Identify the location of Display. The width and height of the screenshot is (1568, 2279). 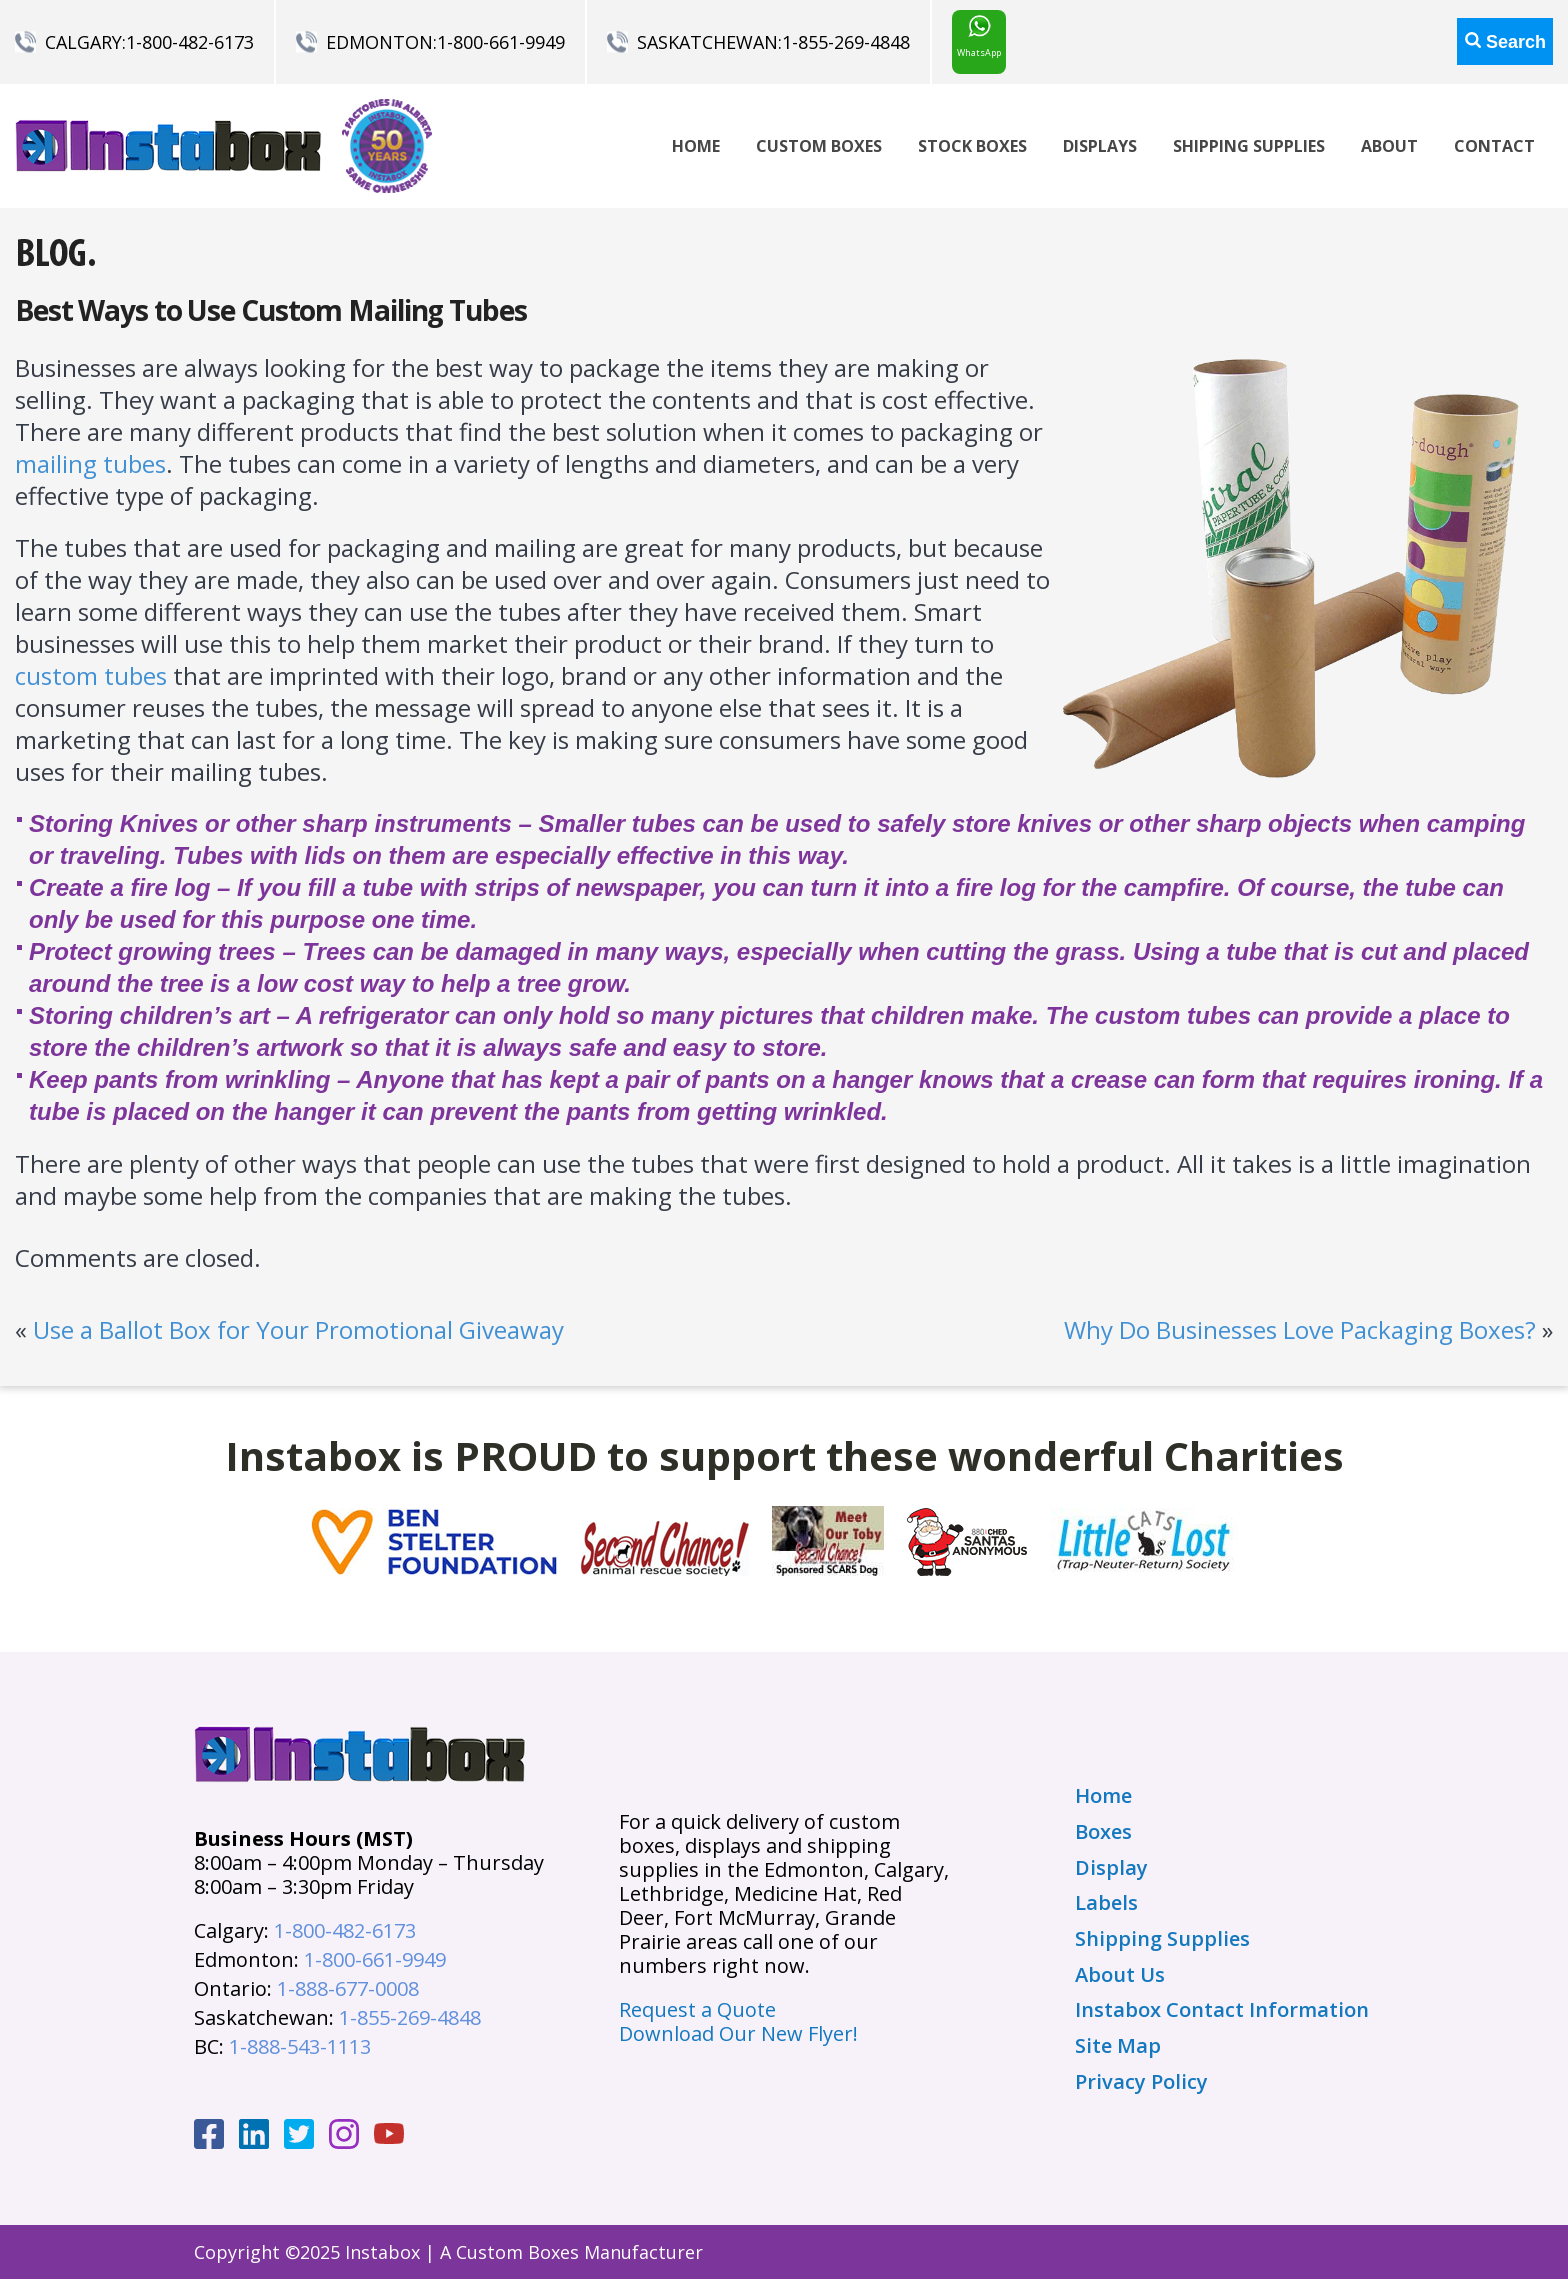
(1111, 1868).